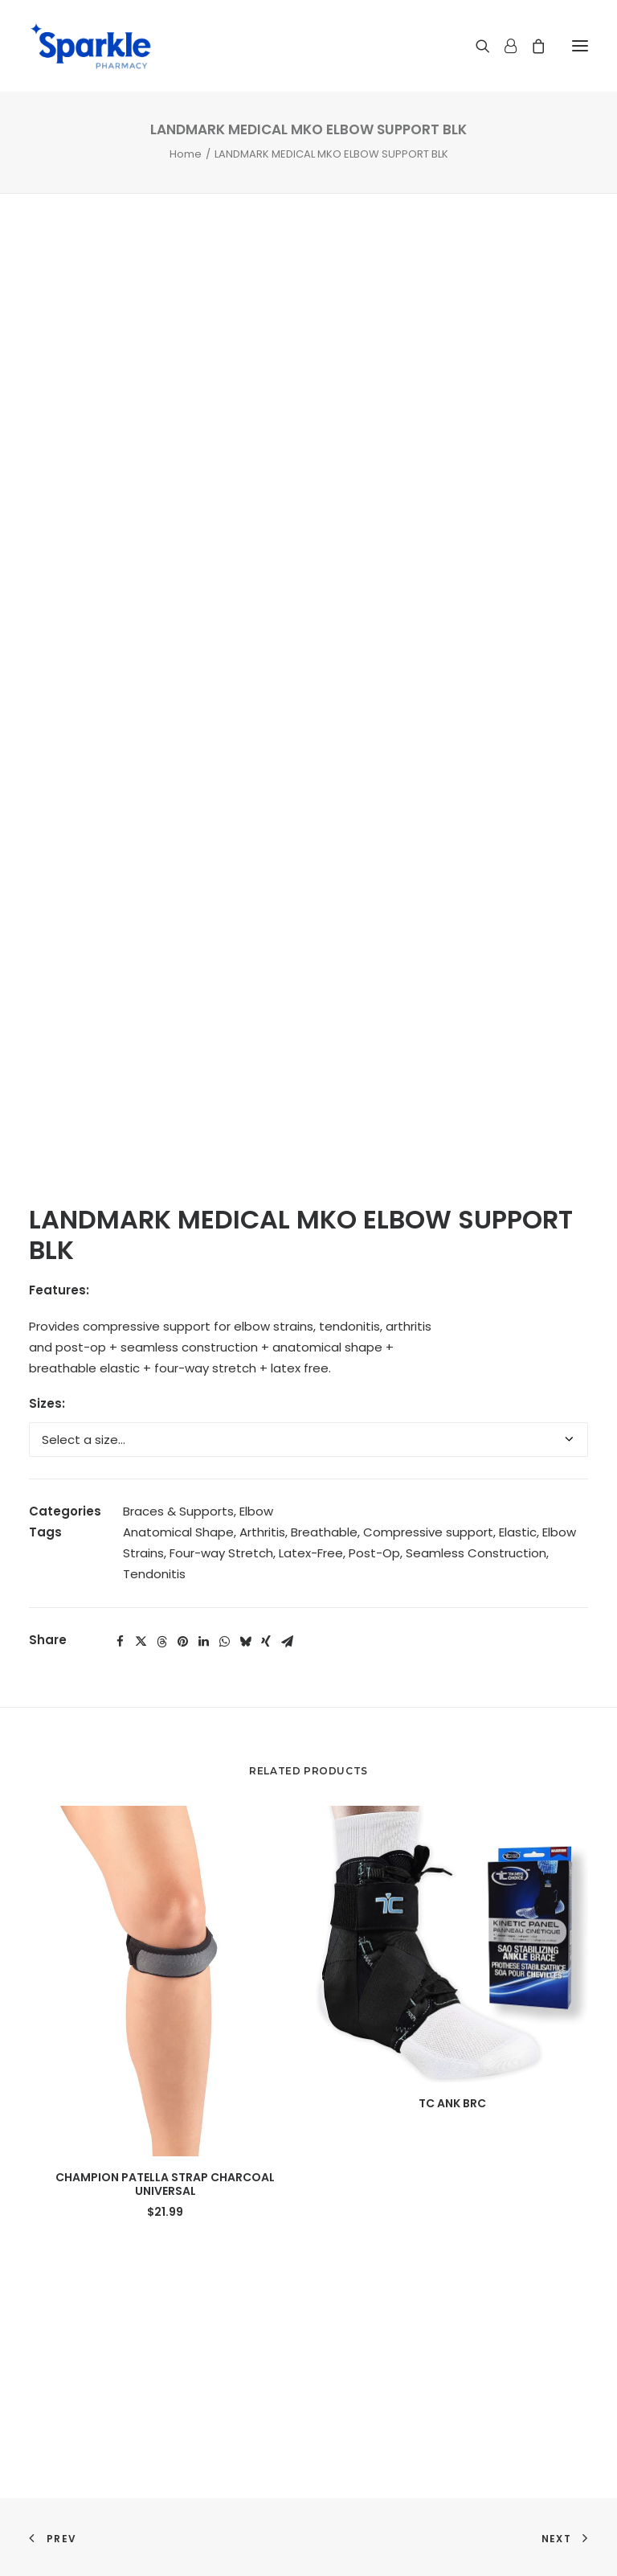 This screenshot has width=617, height=2576. What do you see at coordinates (178, 1511) in the screenshot?
I see `Braces & Supports` at bounding box center [178, 1511].